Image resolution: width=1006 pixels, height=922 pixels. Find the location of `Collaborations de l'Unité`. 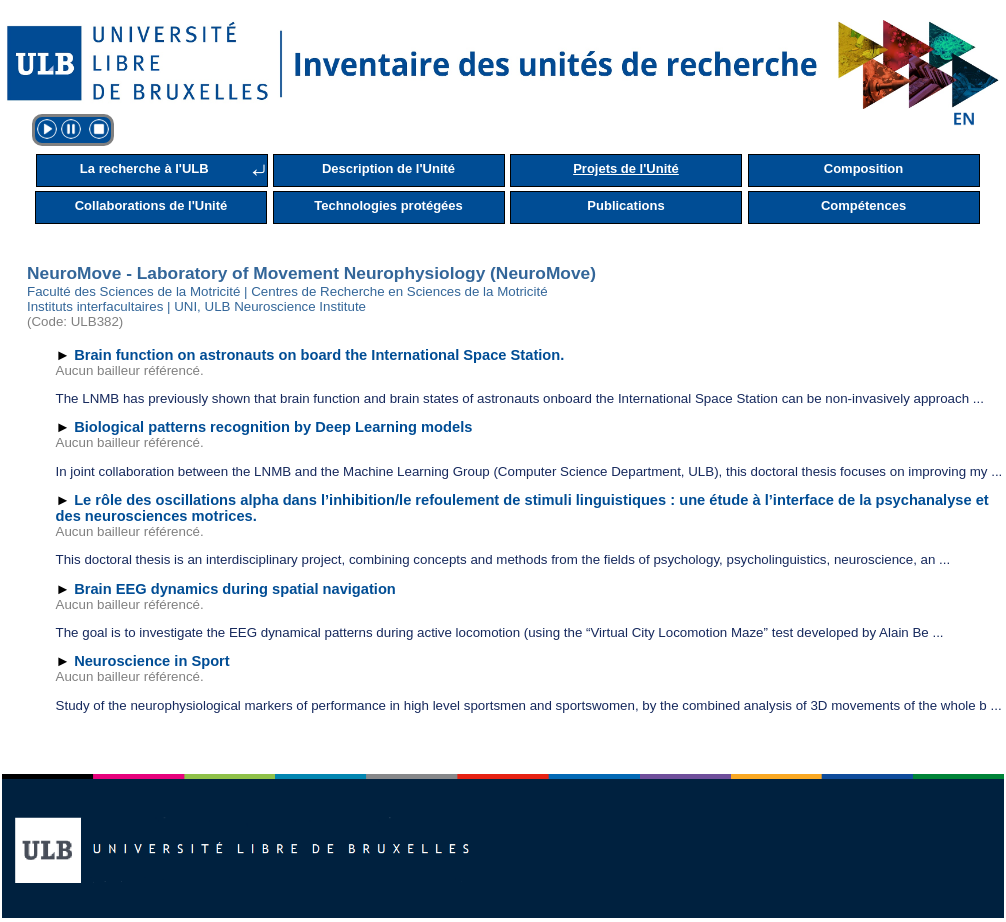

Collaborations de l'Unité is located at coordinates (151, 205).